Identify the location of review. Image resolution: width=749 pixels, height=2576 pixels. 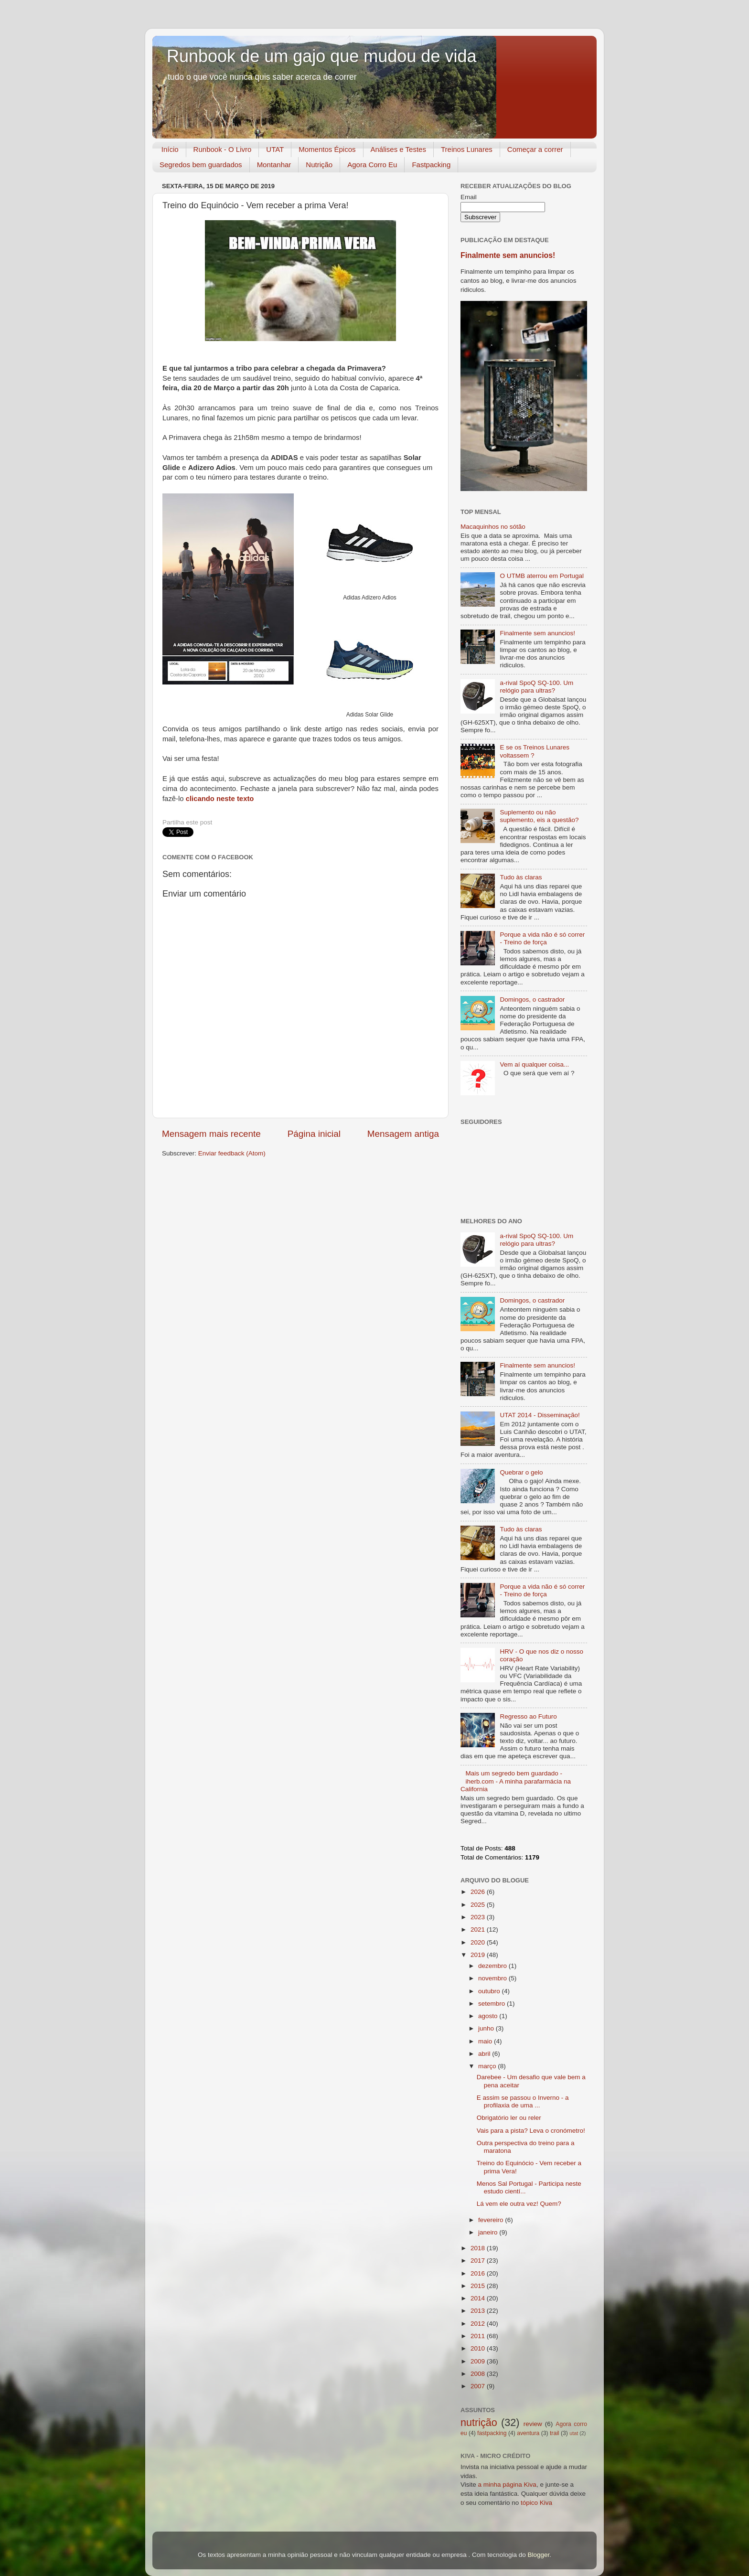
(533, 2423).